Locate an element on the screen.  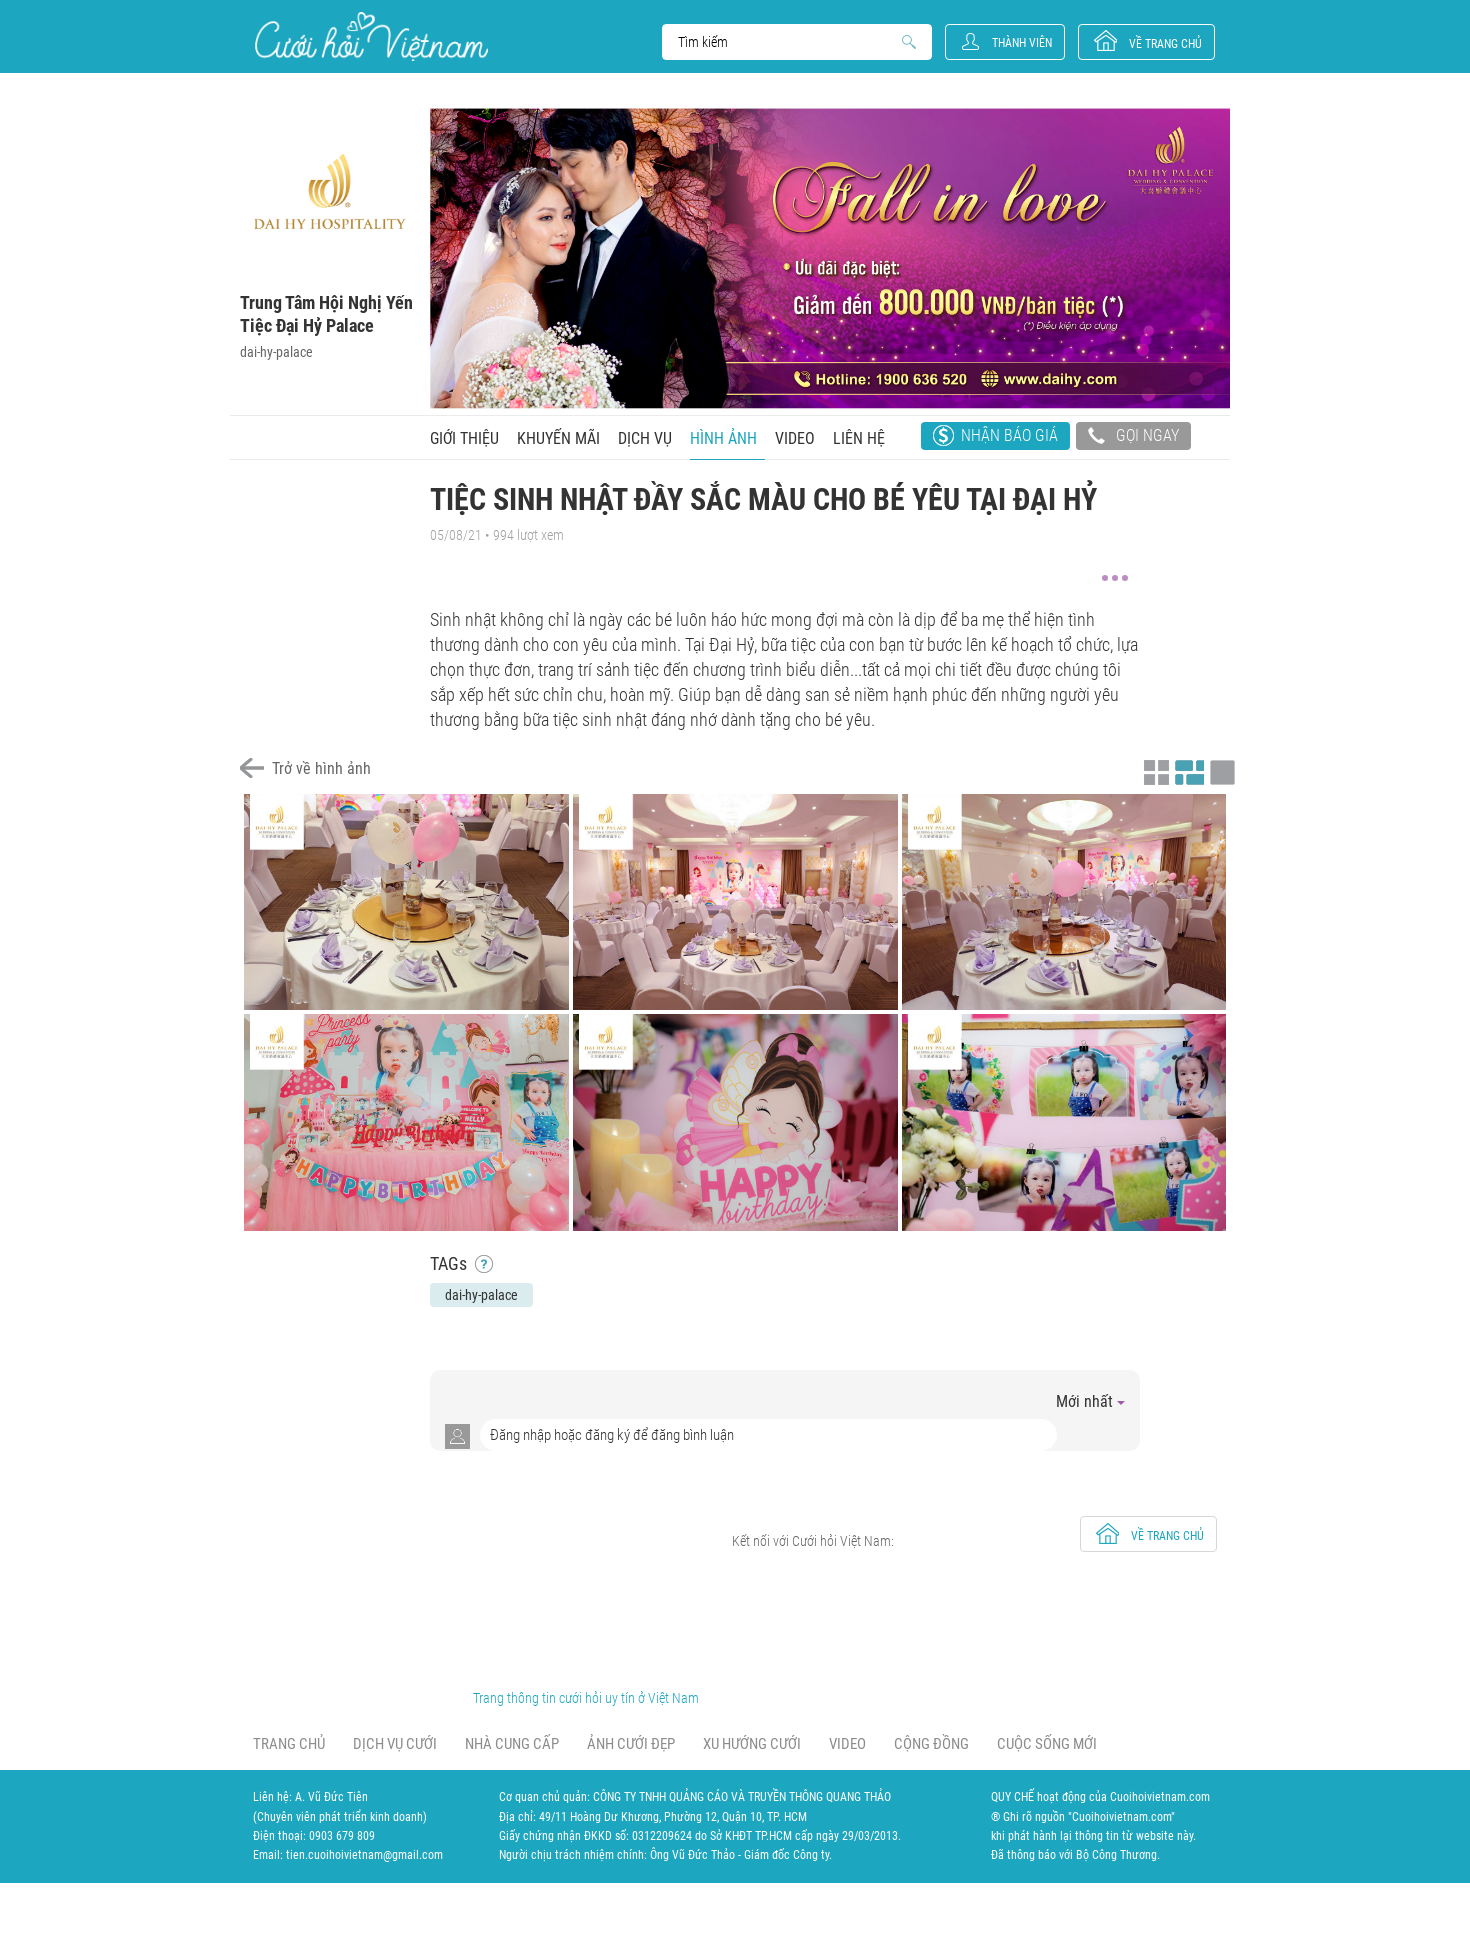
Nhận báo giá is located at coordinates (1009, 435).